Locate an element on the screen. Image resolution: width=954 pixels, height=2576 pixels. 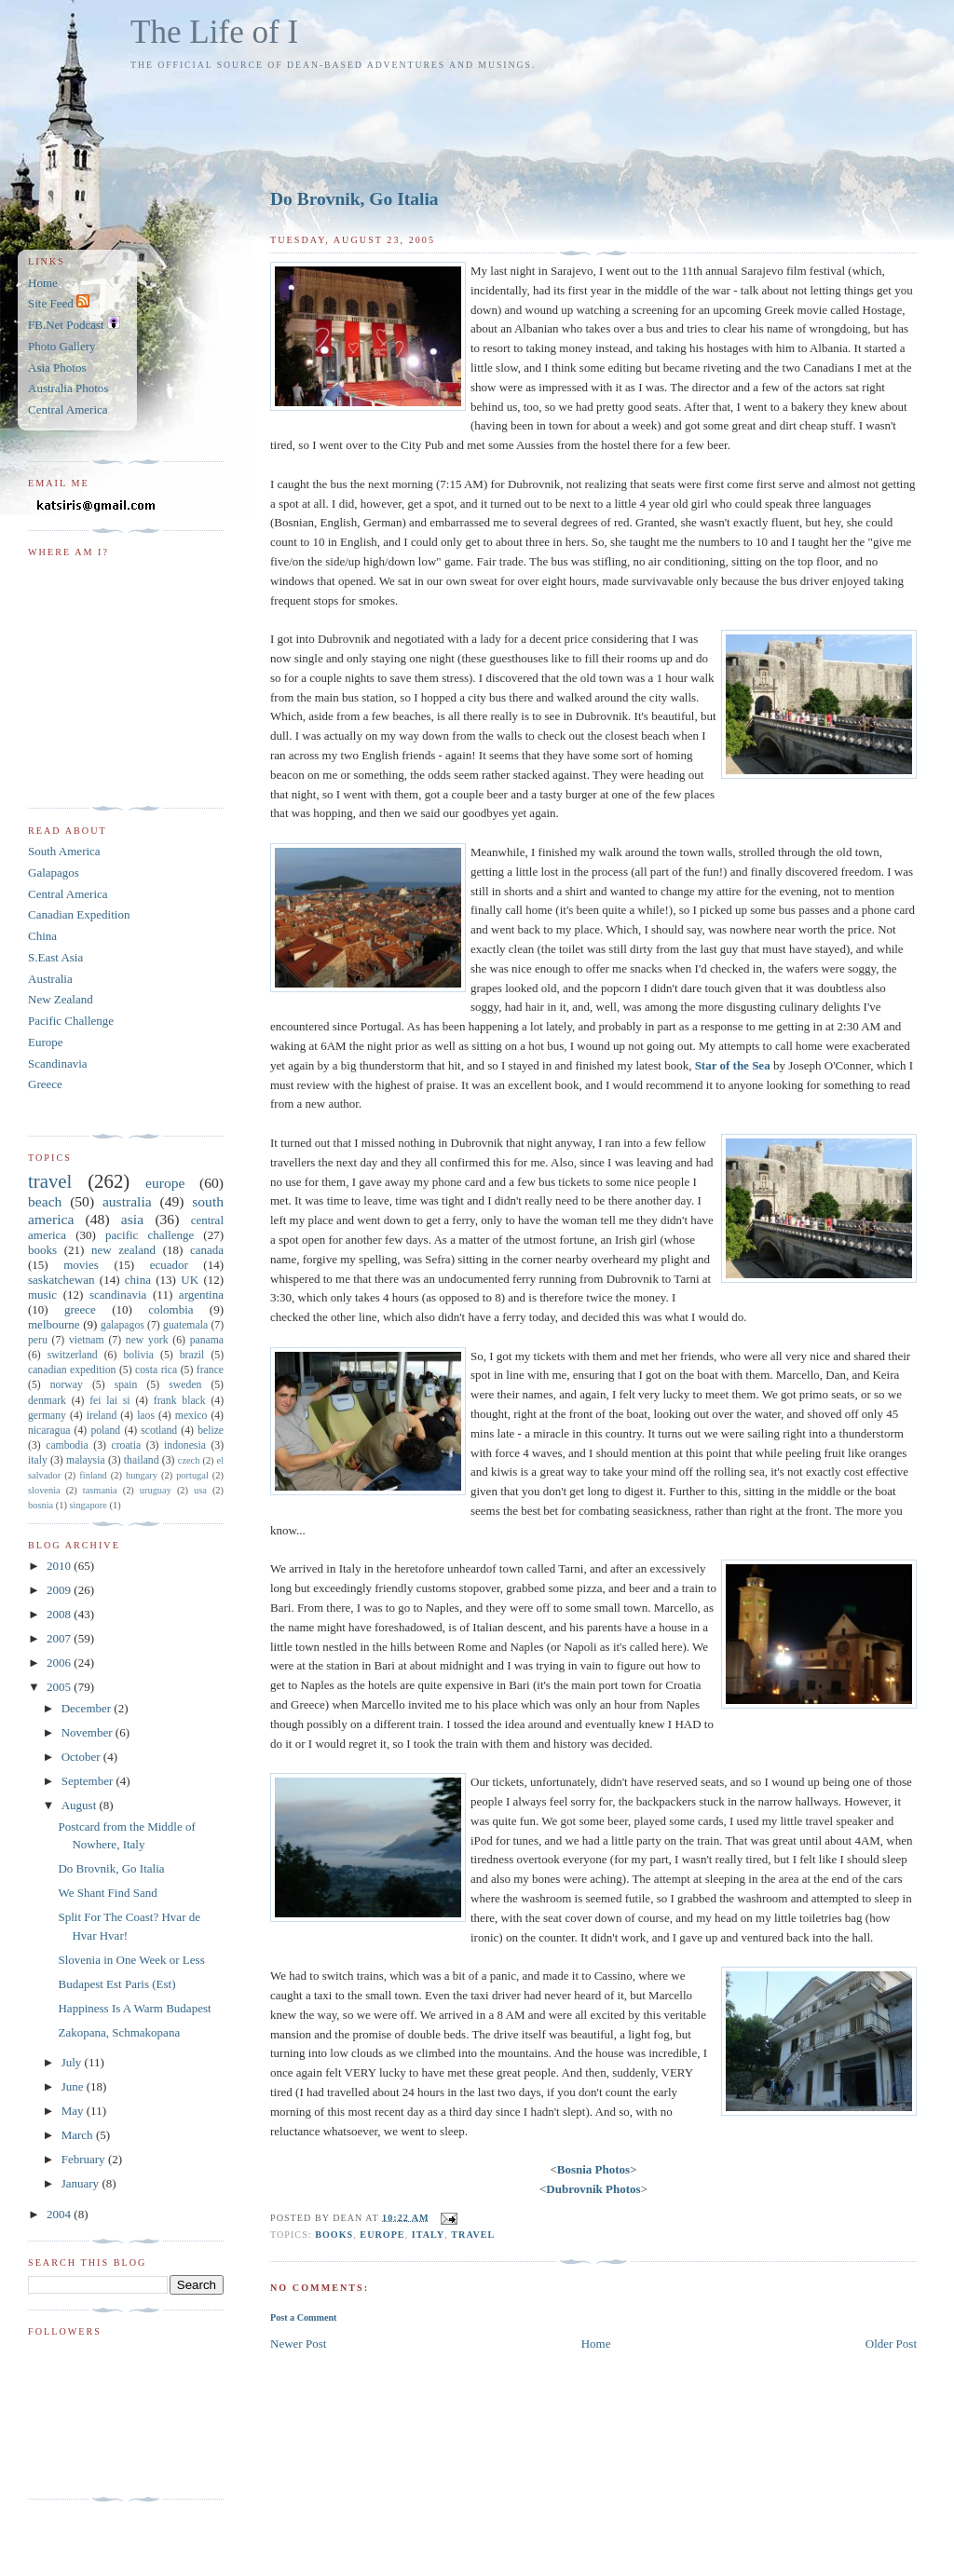
Central America is located at coordinates (68, 409).